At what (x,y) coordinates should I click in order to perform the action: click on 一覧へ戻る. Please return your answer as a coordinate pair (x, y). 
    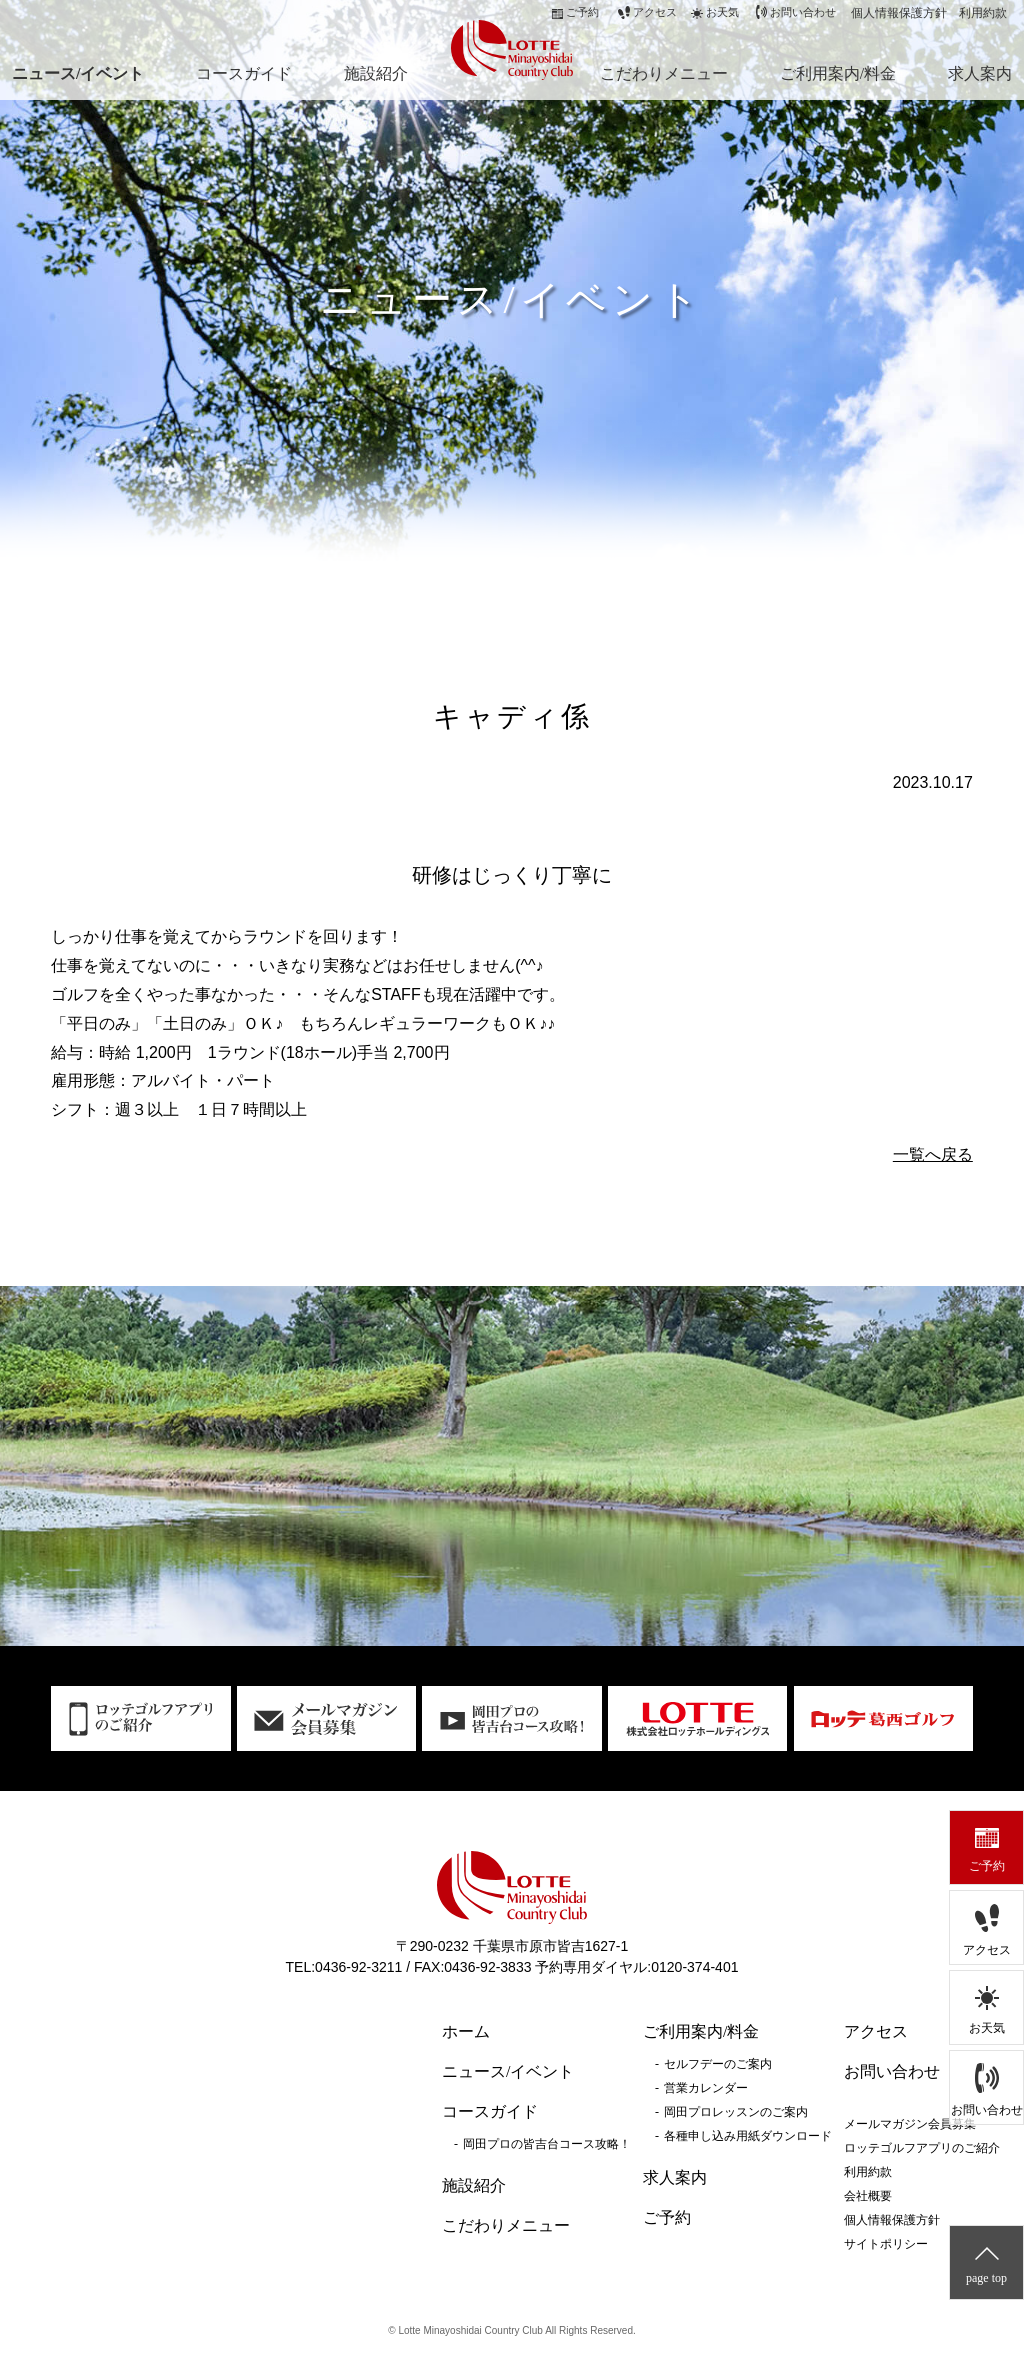
    Looking at the image, I should click on (933, 1154).